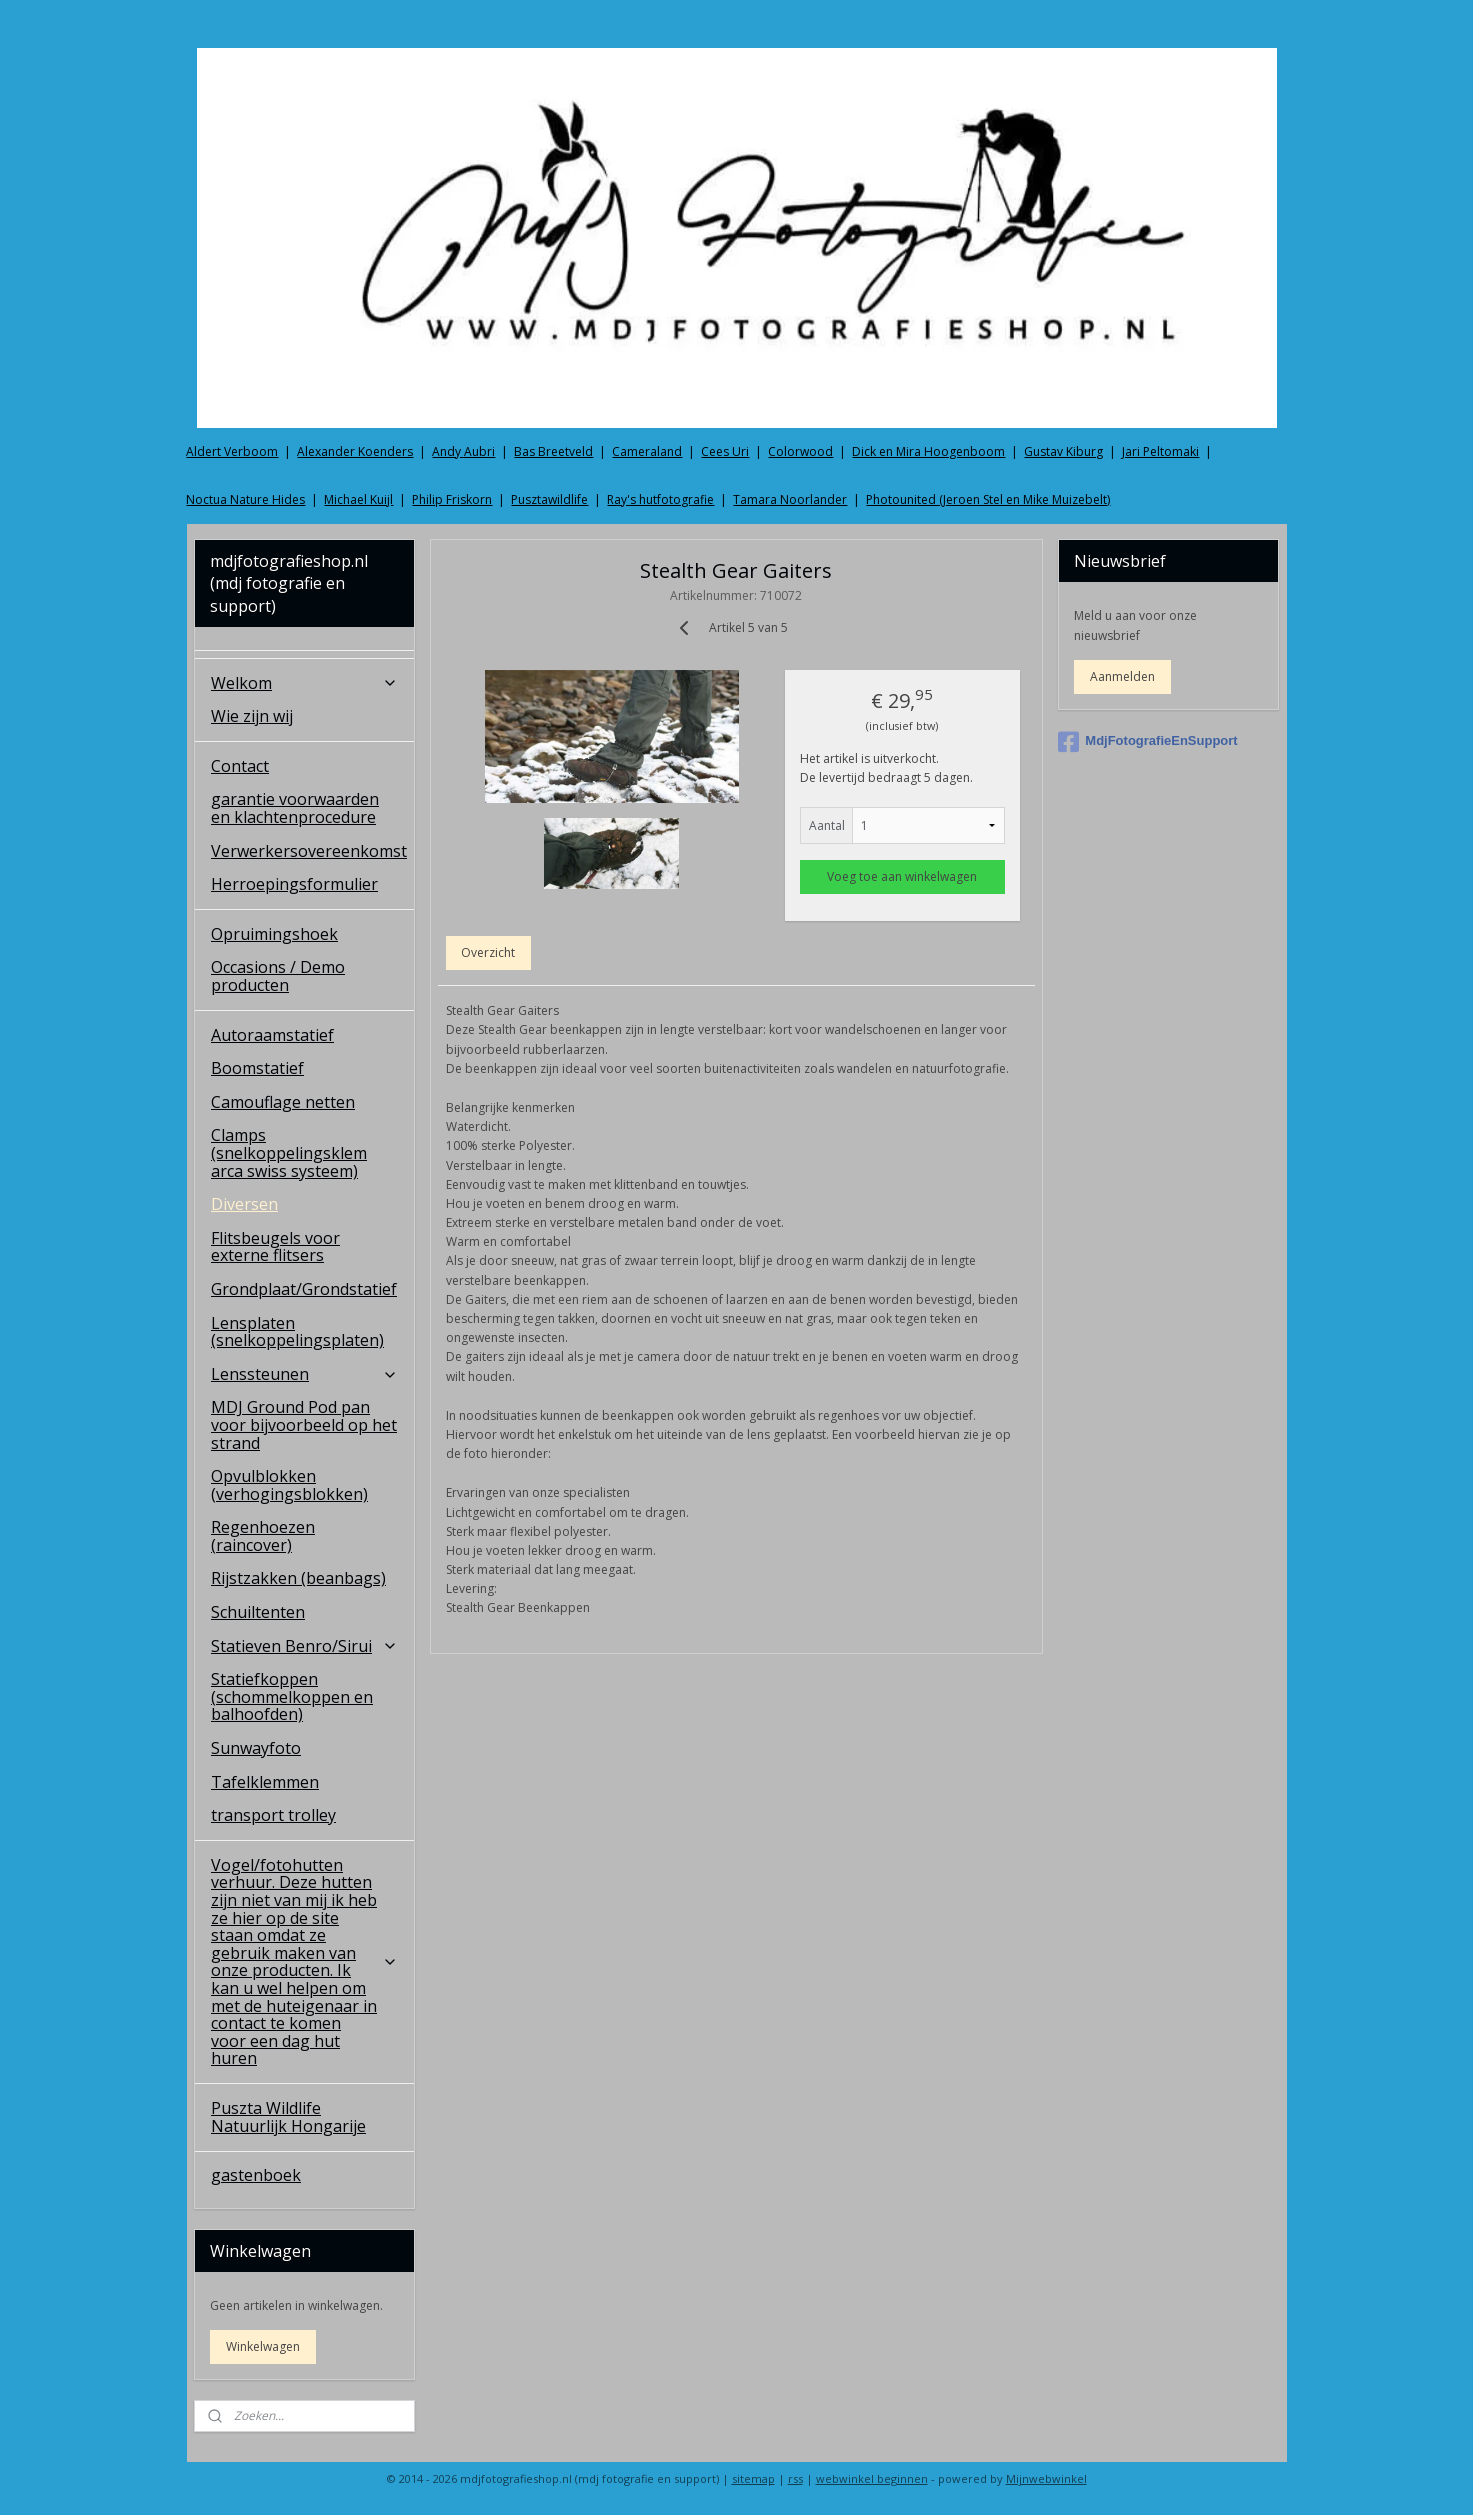 The height and width of the screenshot is (2515, 1473). What do you see at coordinates (355, 451) in the screenshot?
I see `Alexander Koenders` at bounding box center [355, 451].